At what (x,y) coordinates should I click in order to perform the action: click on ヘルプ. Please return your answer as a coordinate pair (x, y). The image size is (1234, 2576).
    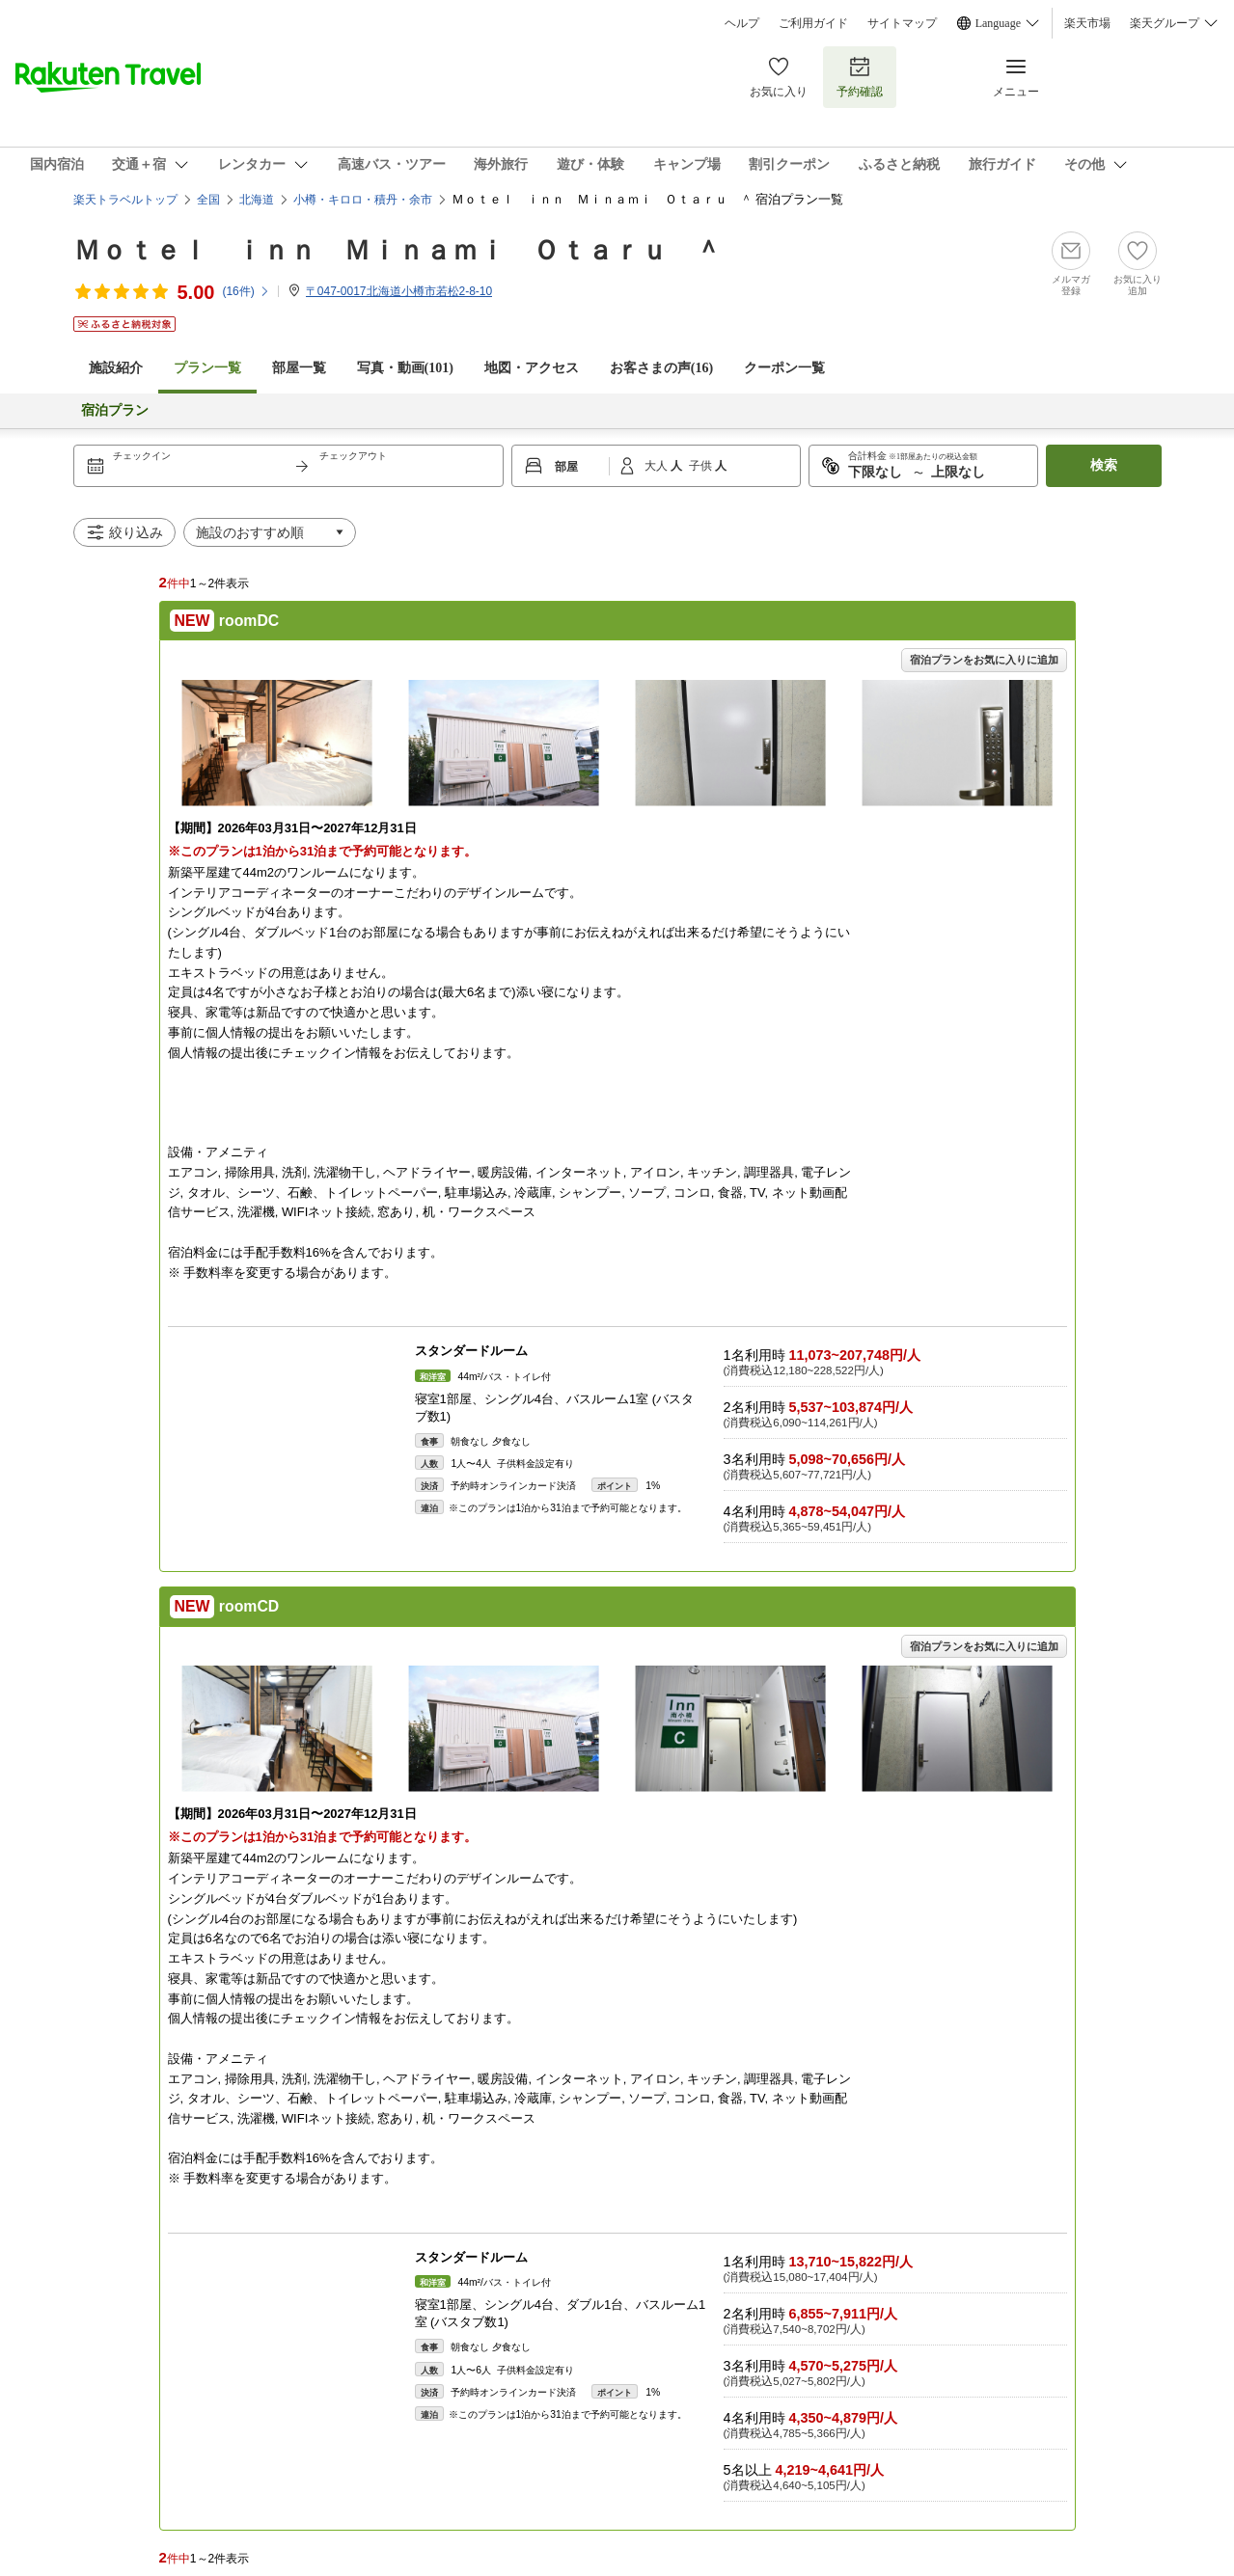
    Looking at the image, I should click on (742, 23).